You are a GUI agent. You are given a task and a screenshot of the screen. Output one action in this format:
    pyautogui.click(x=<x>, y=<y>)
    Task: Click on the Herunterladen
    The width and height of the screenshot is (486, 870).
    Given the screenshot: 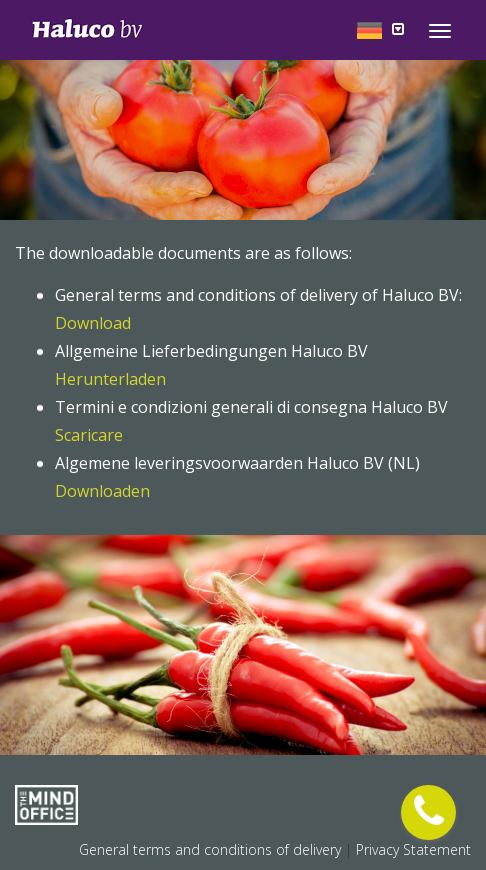 What is the action you would take?
    pyautogui.click(x=110, y=379)
    